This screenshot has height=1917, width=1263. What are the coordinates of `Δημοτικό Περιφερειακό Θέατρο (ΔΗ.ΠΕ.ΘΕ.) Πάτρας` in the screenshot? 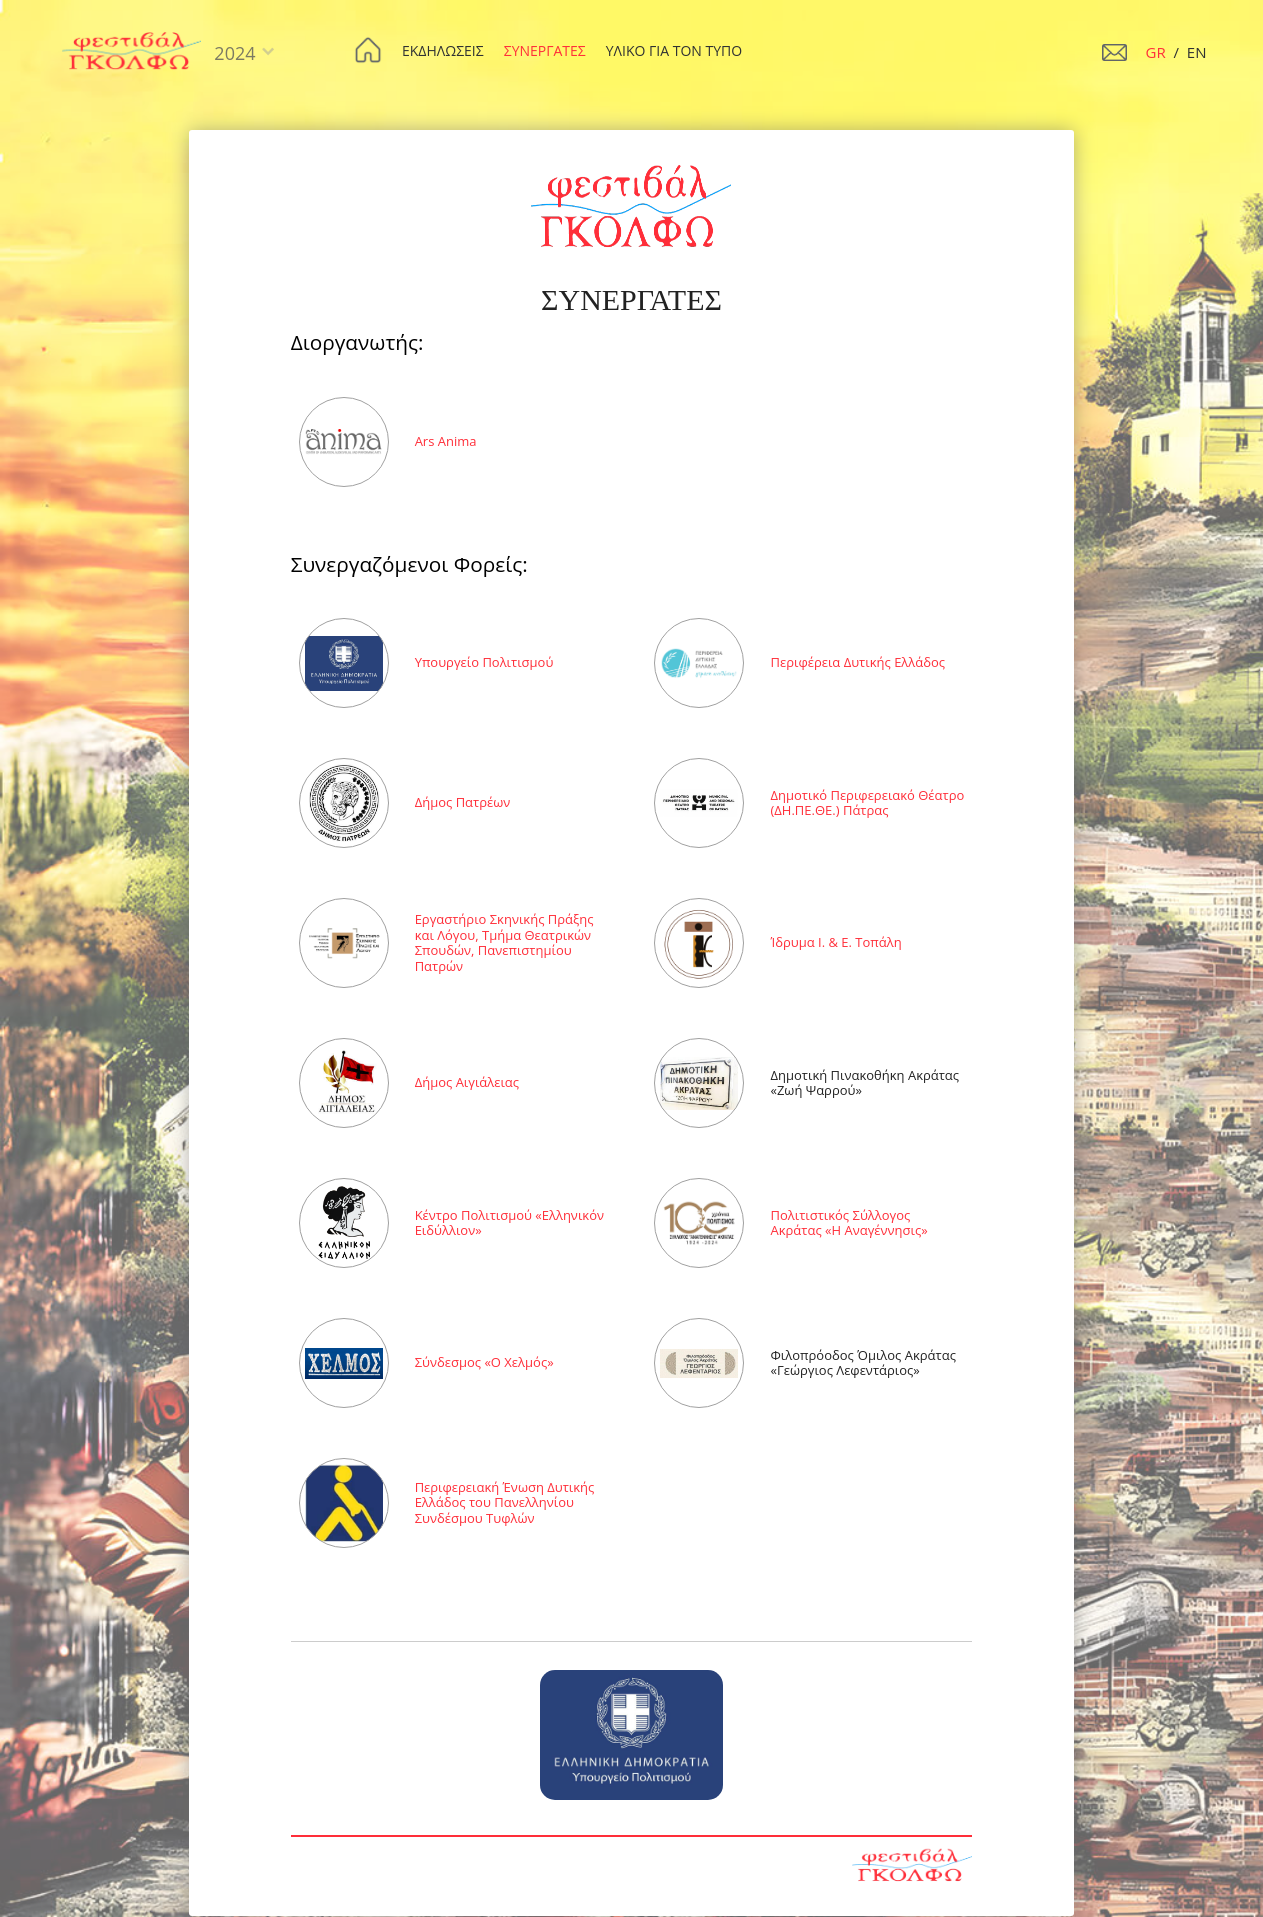 It's located at (867, 803).